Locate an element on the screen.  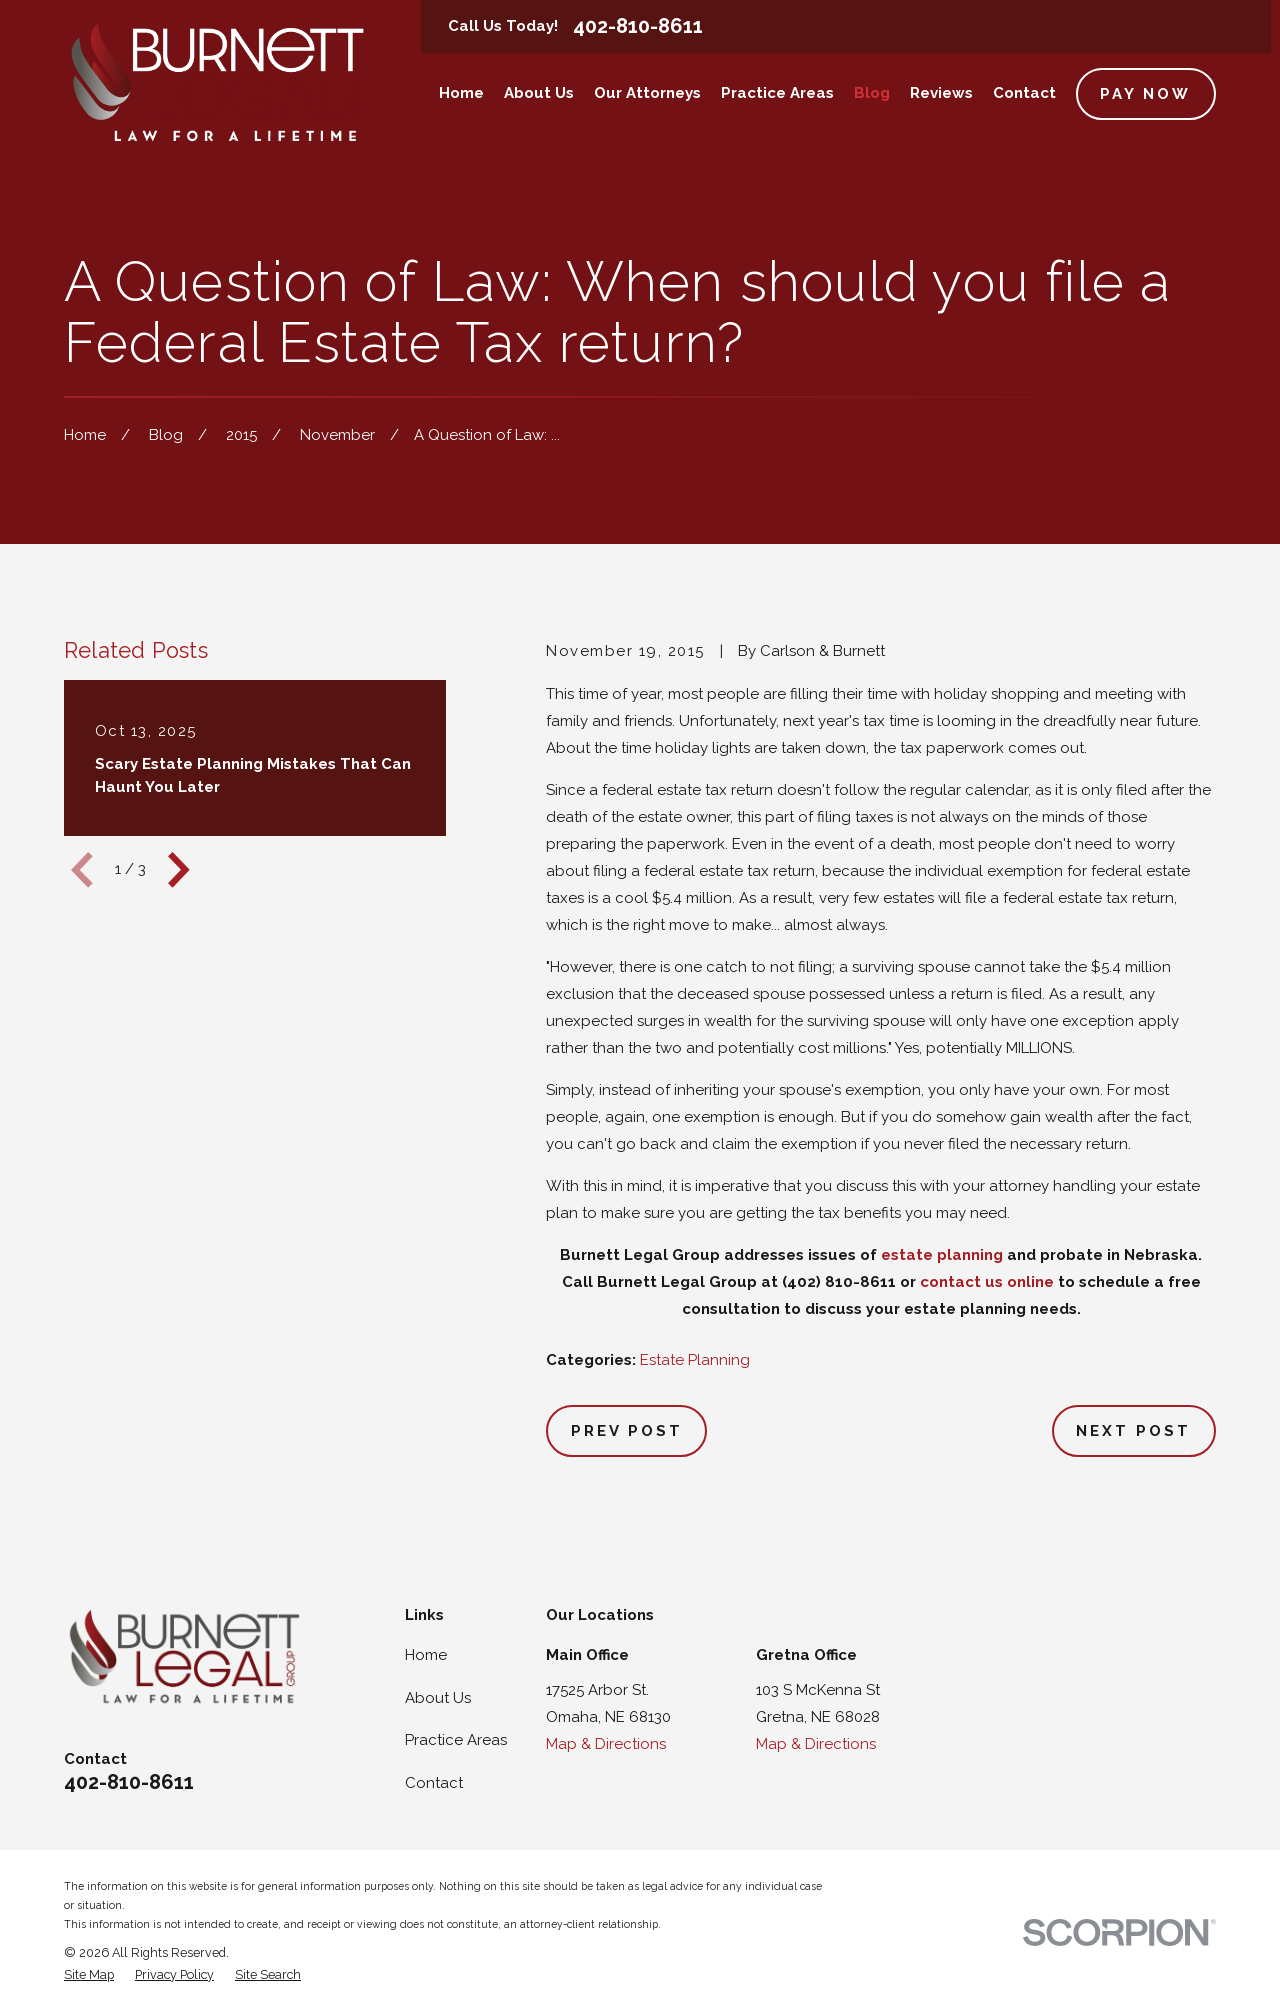
Home [menuitem] is located at coordinates (461, 93).